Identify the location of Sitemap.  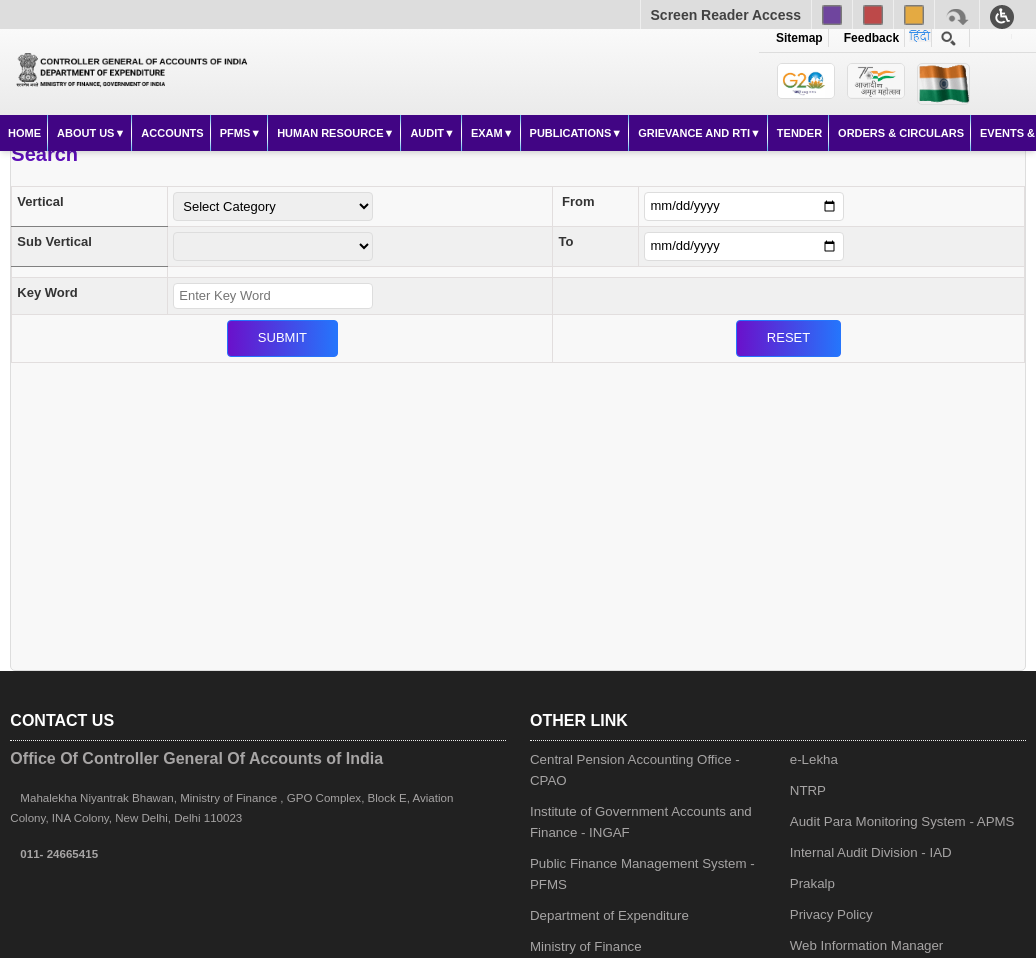
(799, 38).